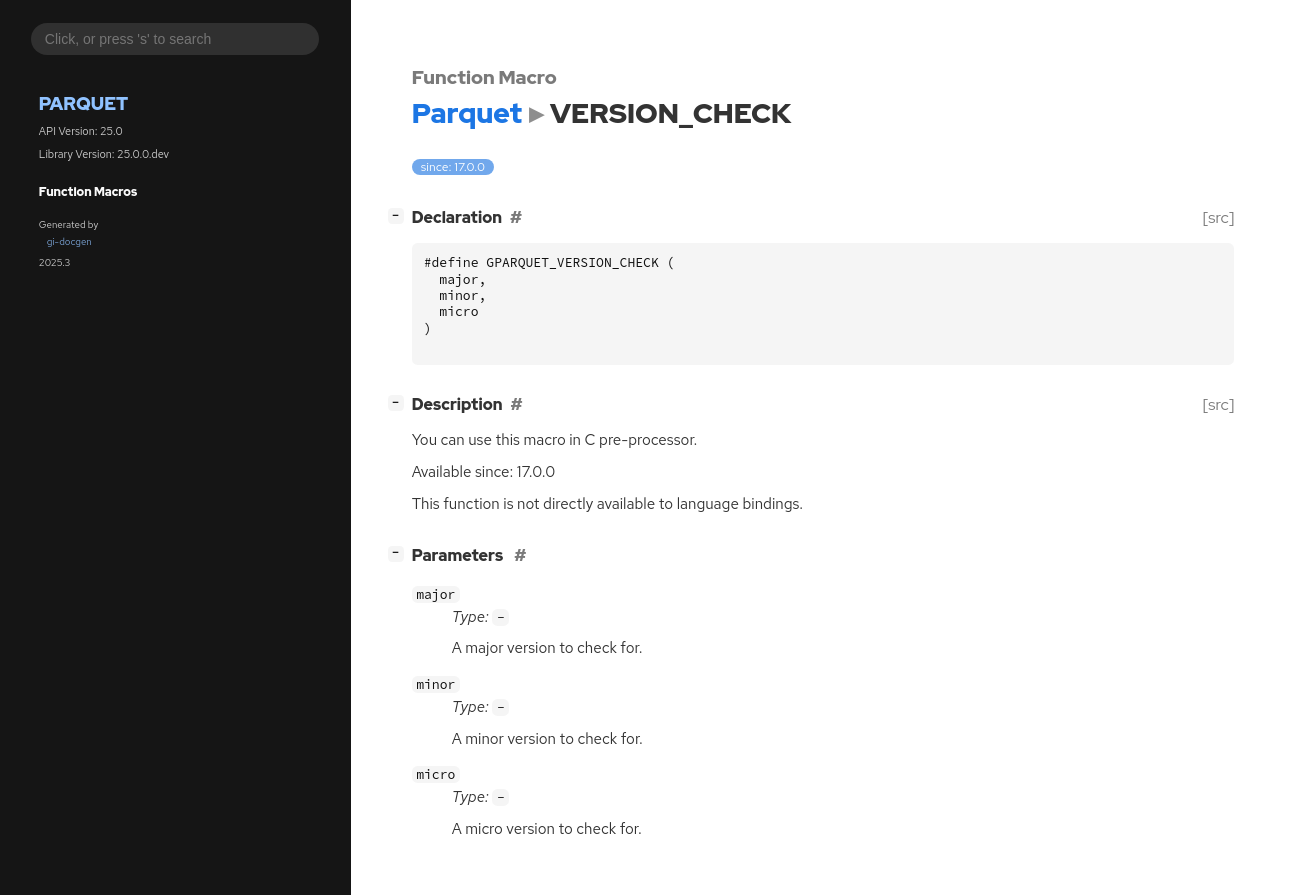  Describe the element at coordinates (1218, 217) in the screenshot. I see `[src]` at that location.